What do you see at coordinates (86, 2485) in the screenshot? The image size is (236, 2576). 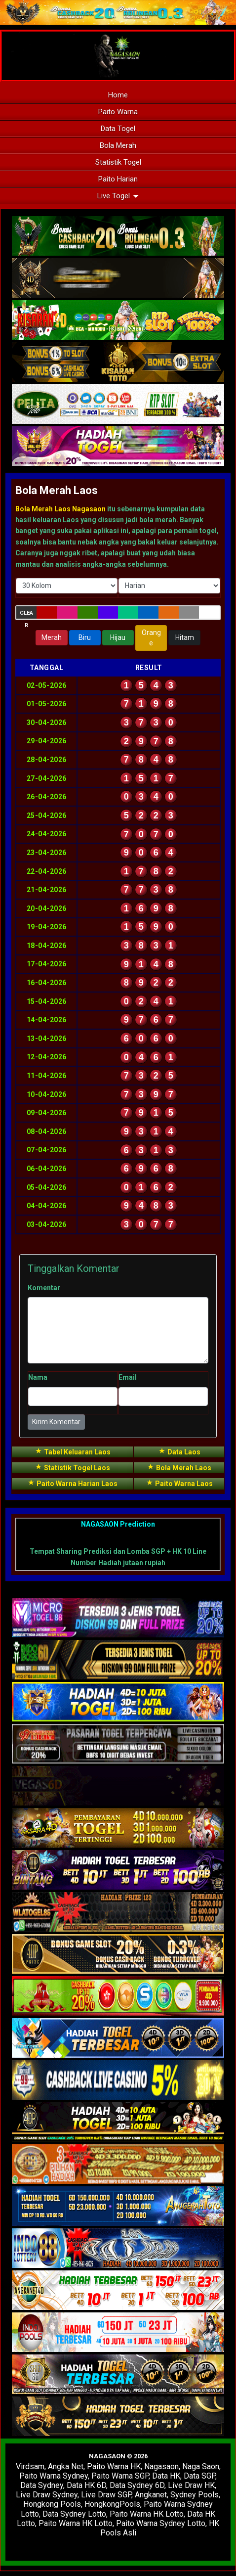 I see `Data HK 6D` at bounding box center [86, 2485].